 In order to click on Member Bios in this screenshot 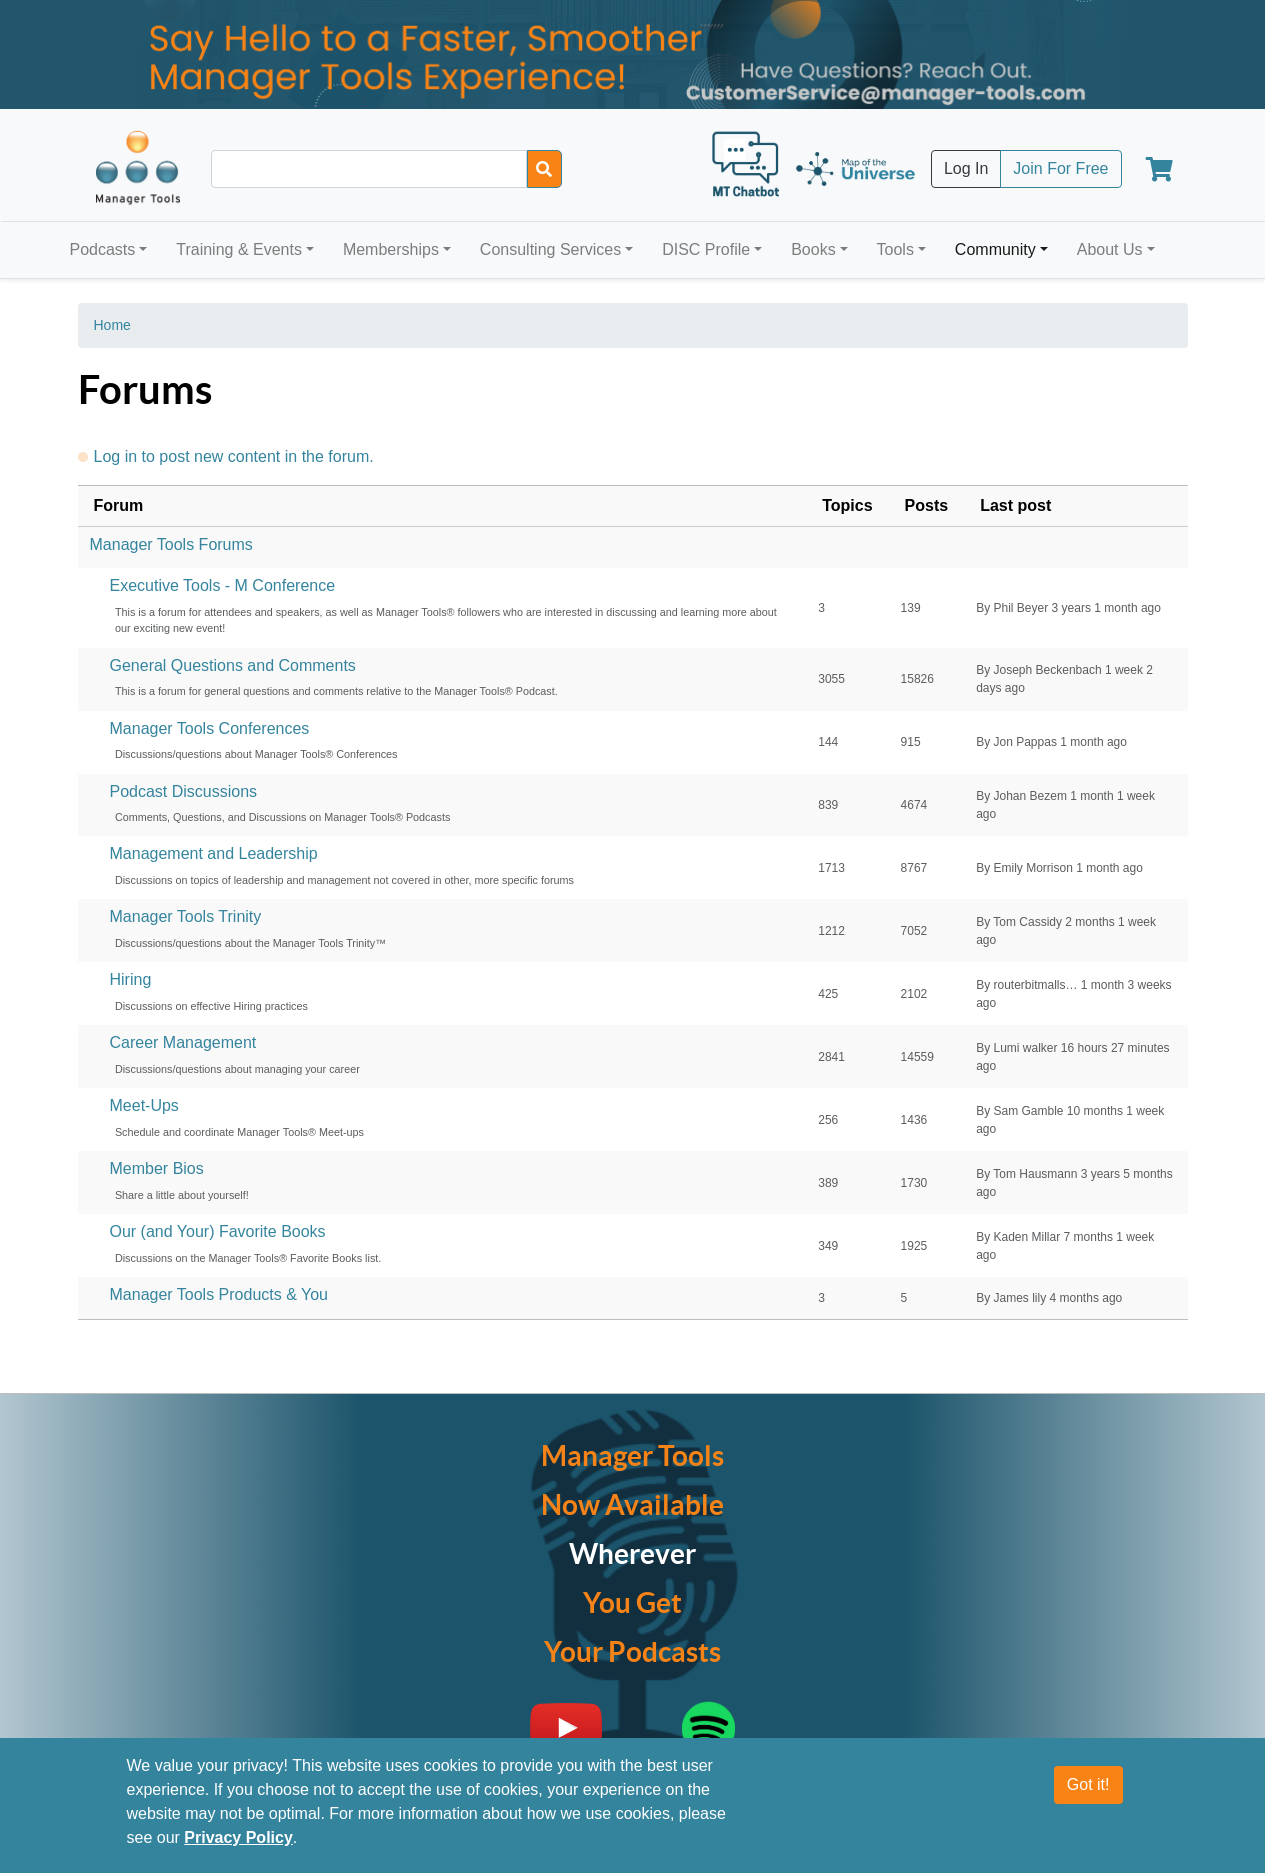, I will do `click(157, 1168)`.